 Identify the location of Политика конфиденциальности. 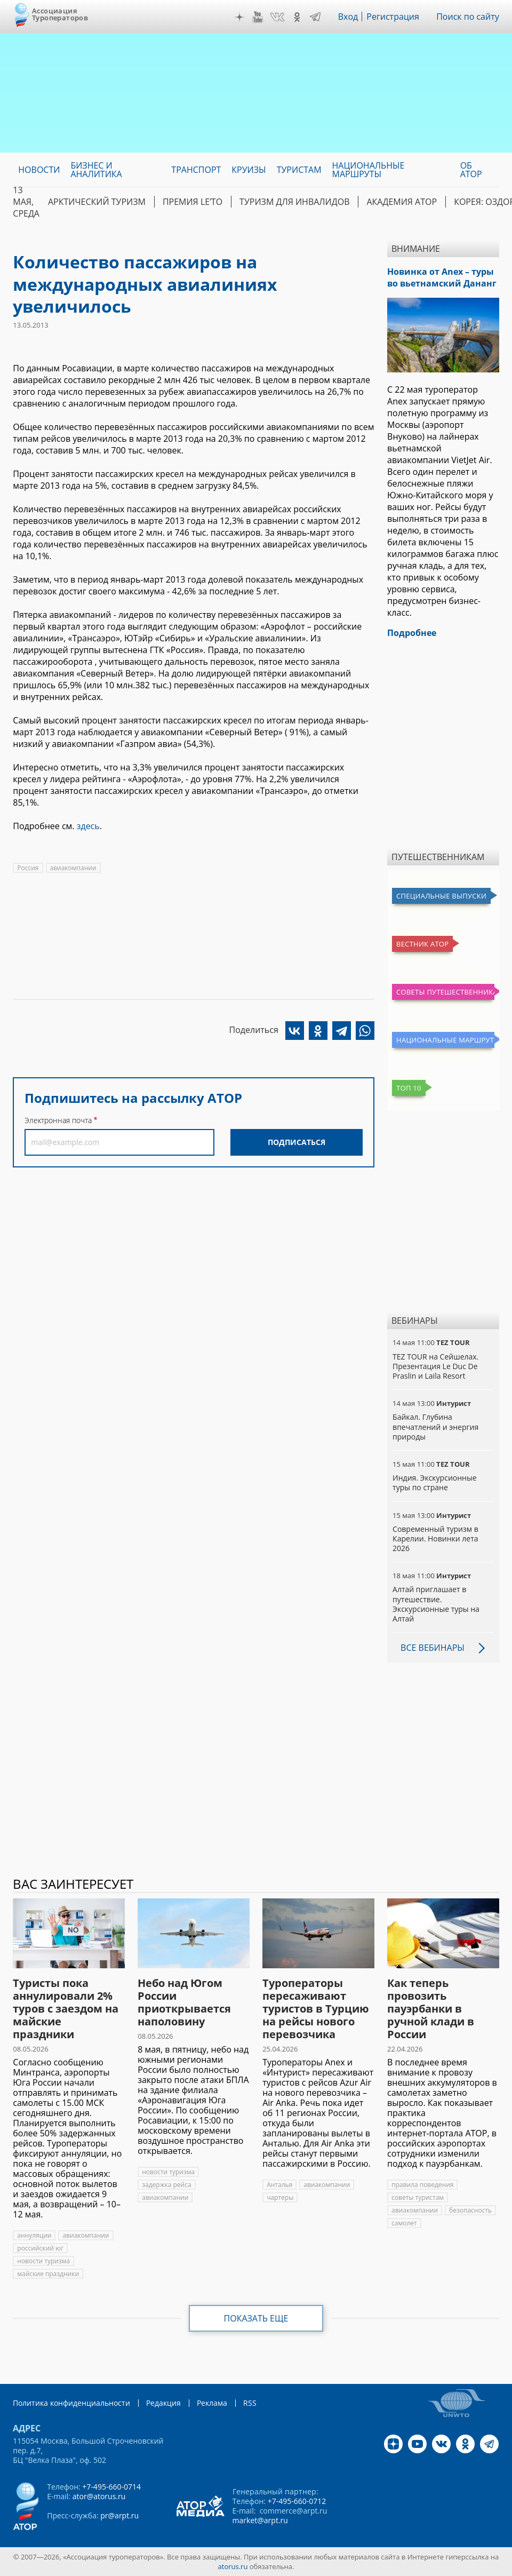
(71, 2403).